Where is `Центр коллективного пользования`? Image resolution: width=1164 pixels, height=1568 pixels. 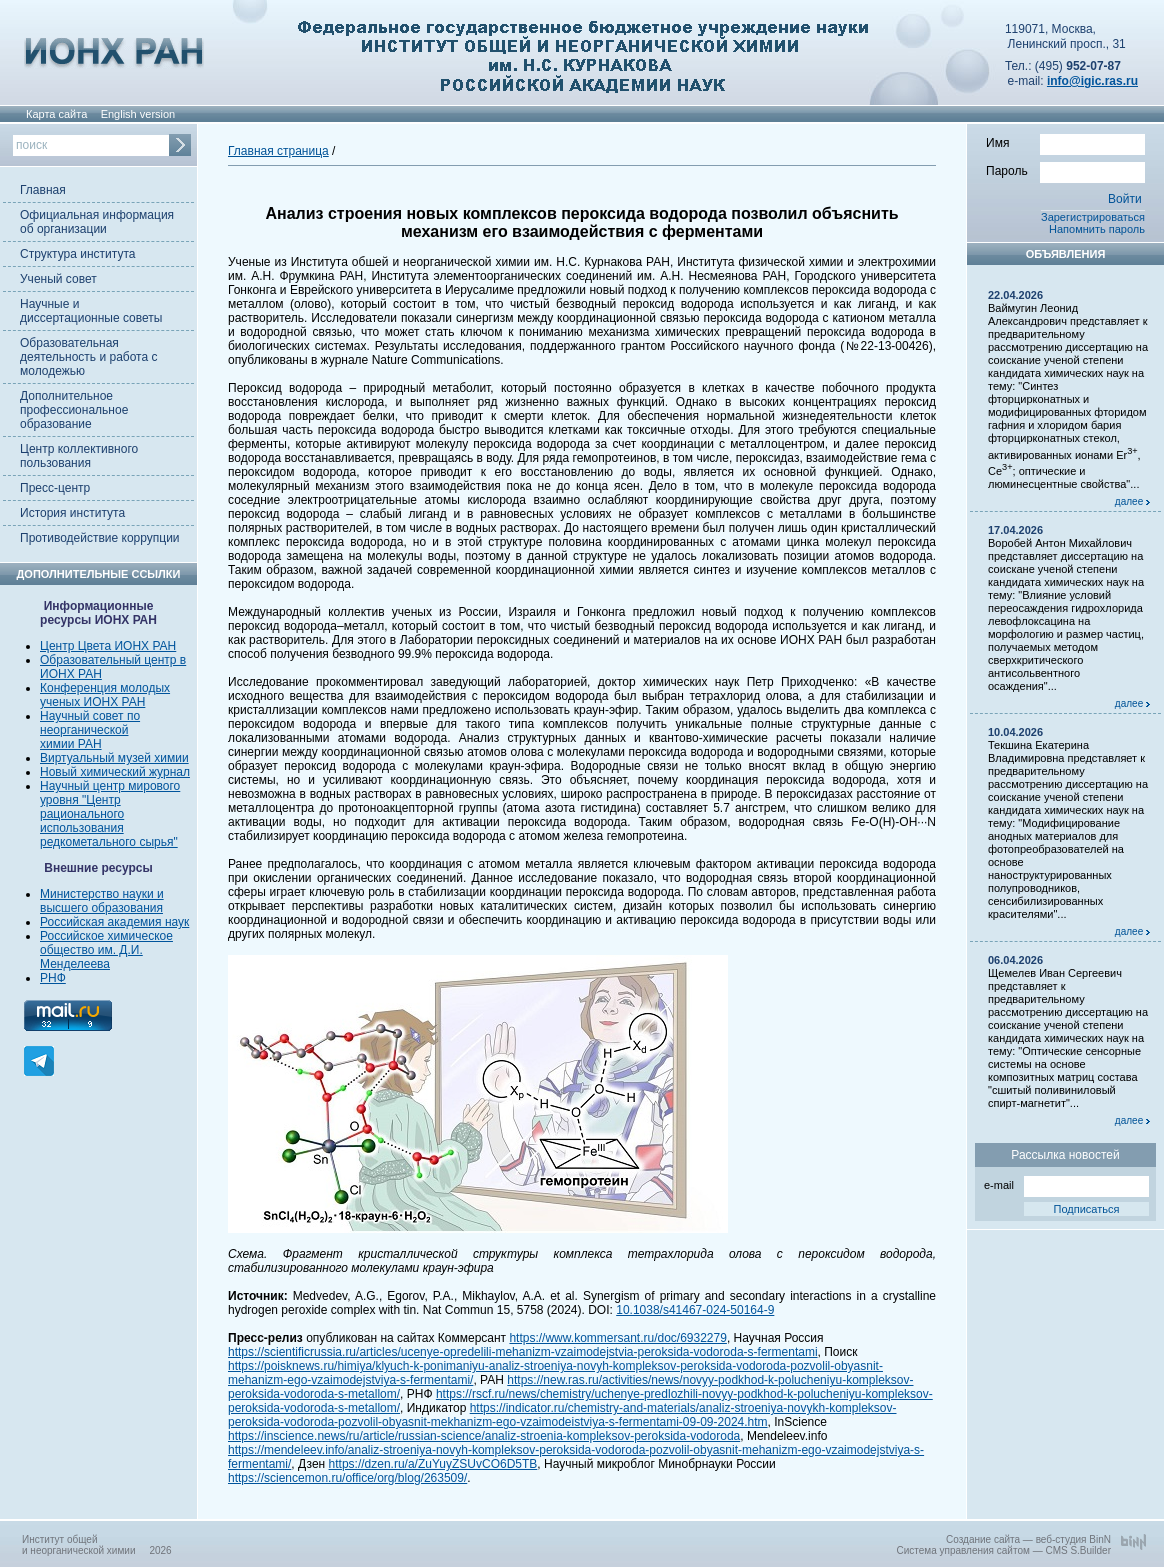 Центр коллективного пользования is located at coordinates (79, 456).